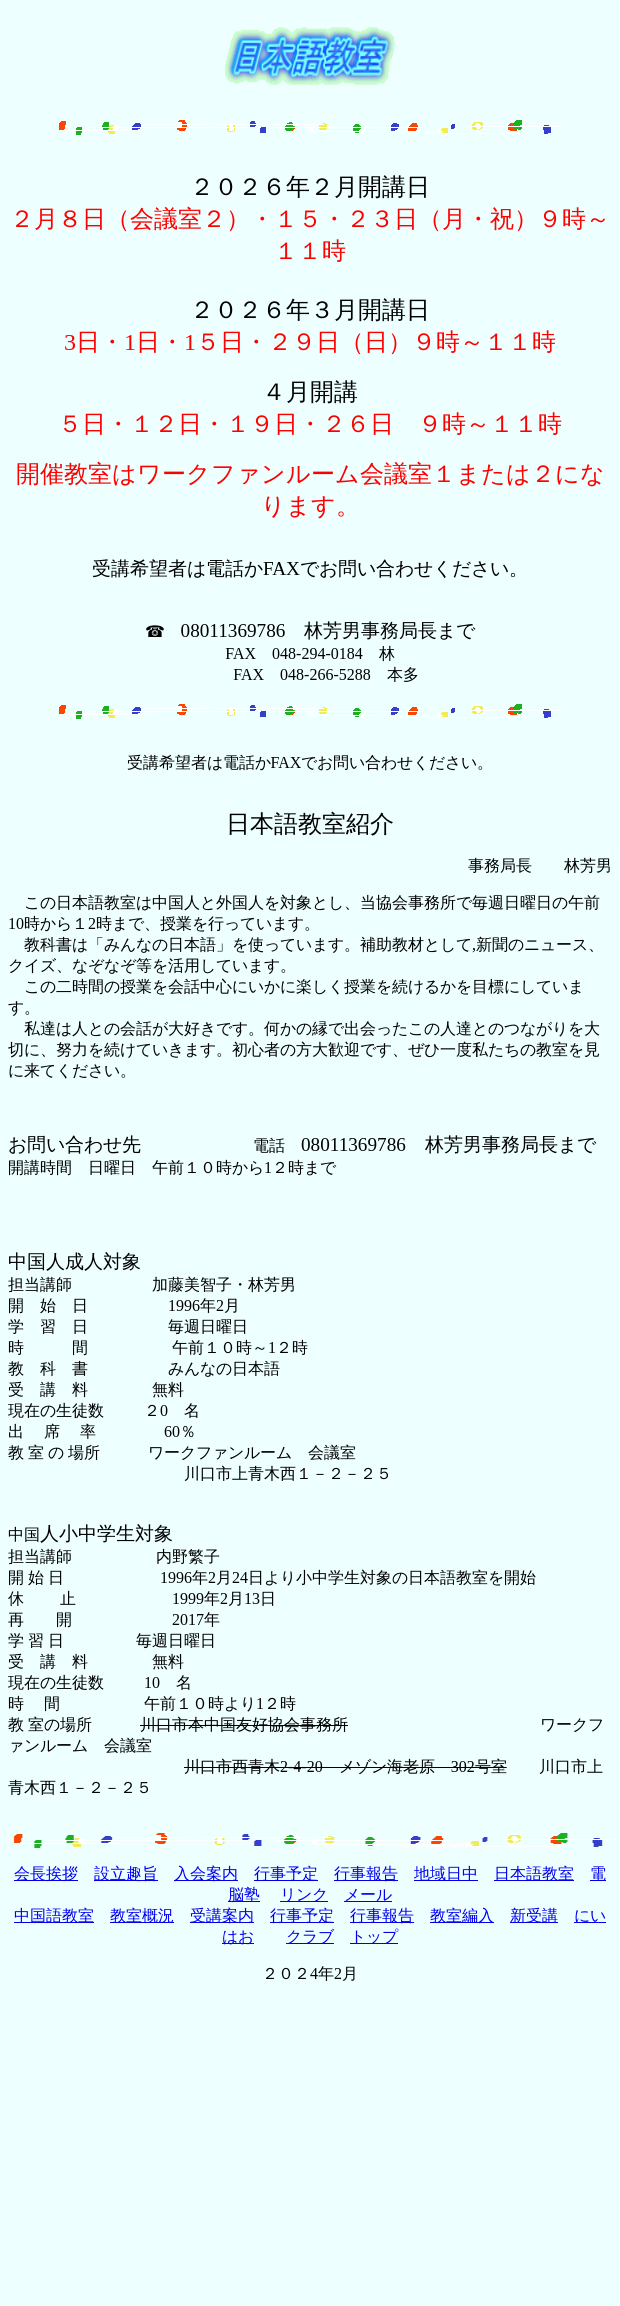 The image size is (620, 2306). I want to click on 設立趣旨, so click(126, 1873).